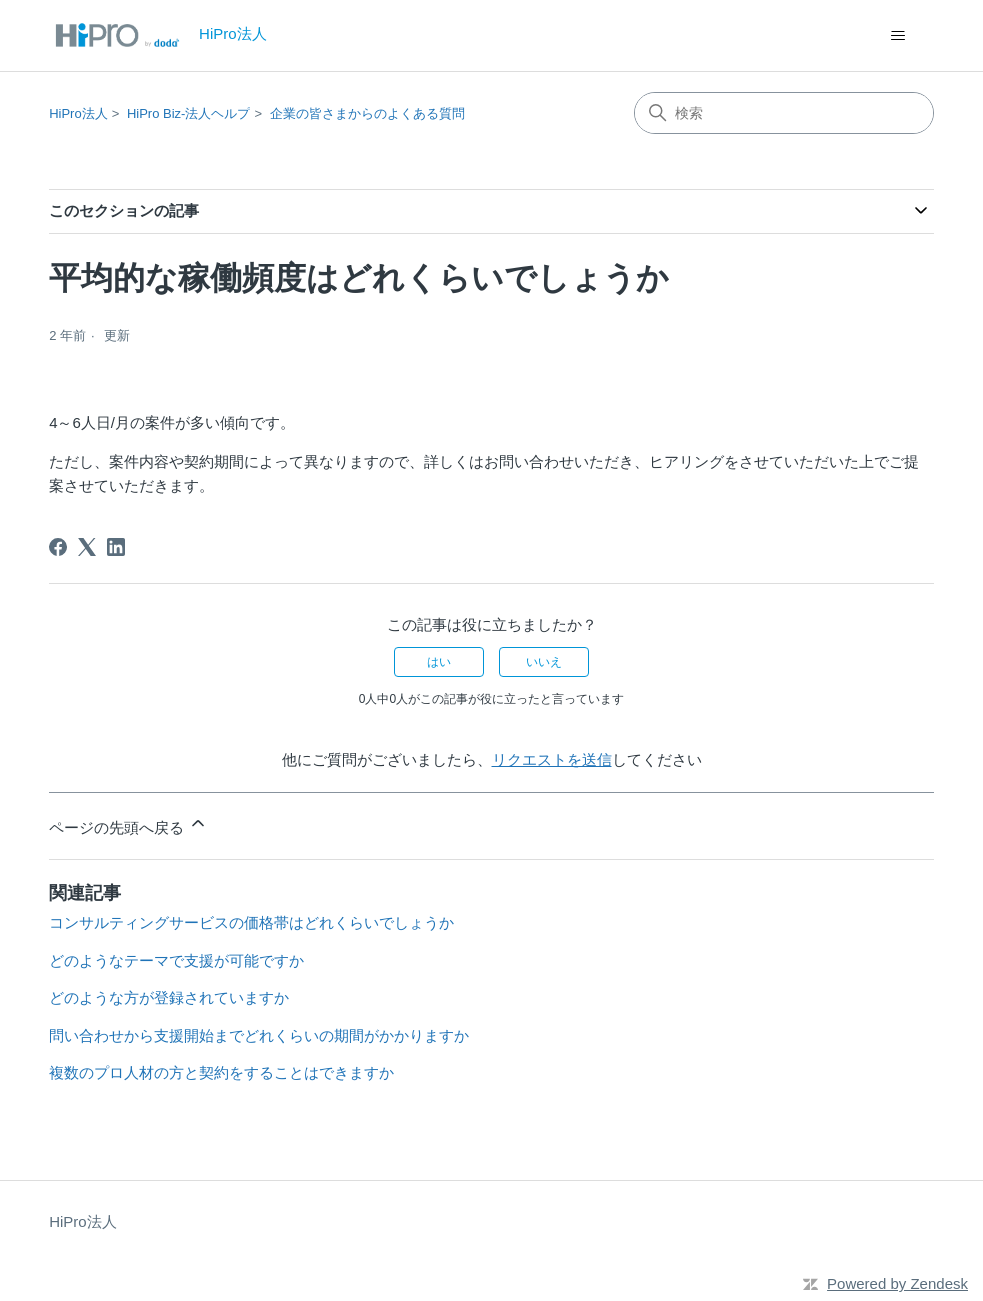  What do you see at coordinates (784, 113) in the screenshot?
I see `[検索]` at bounding box center [784, 113].